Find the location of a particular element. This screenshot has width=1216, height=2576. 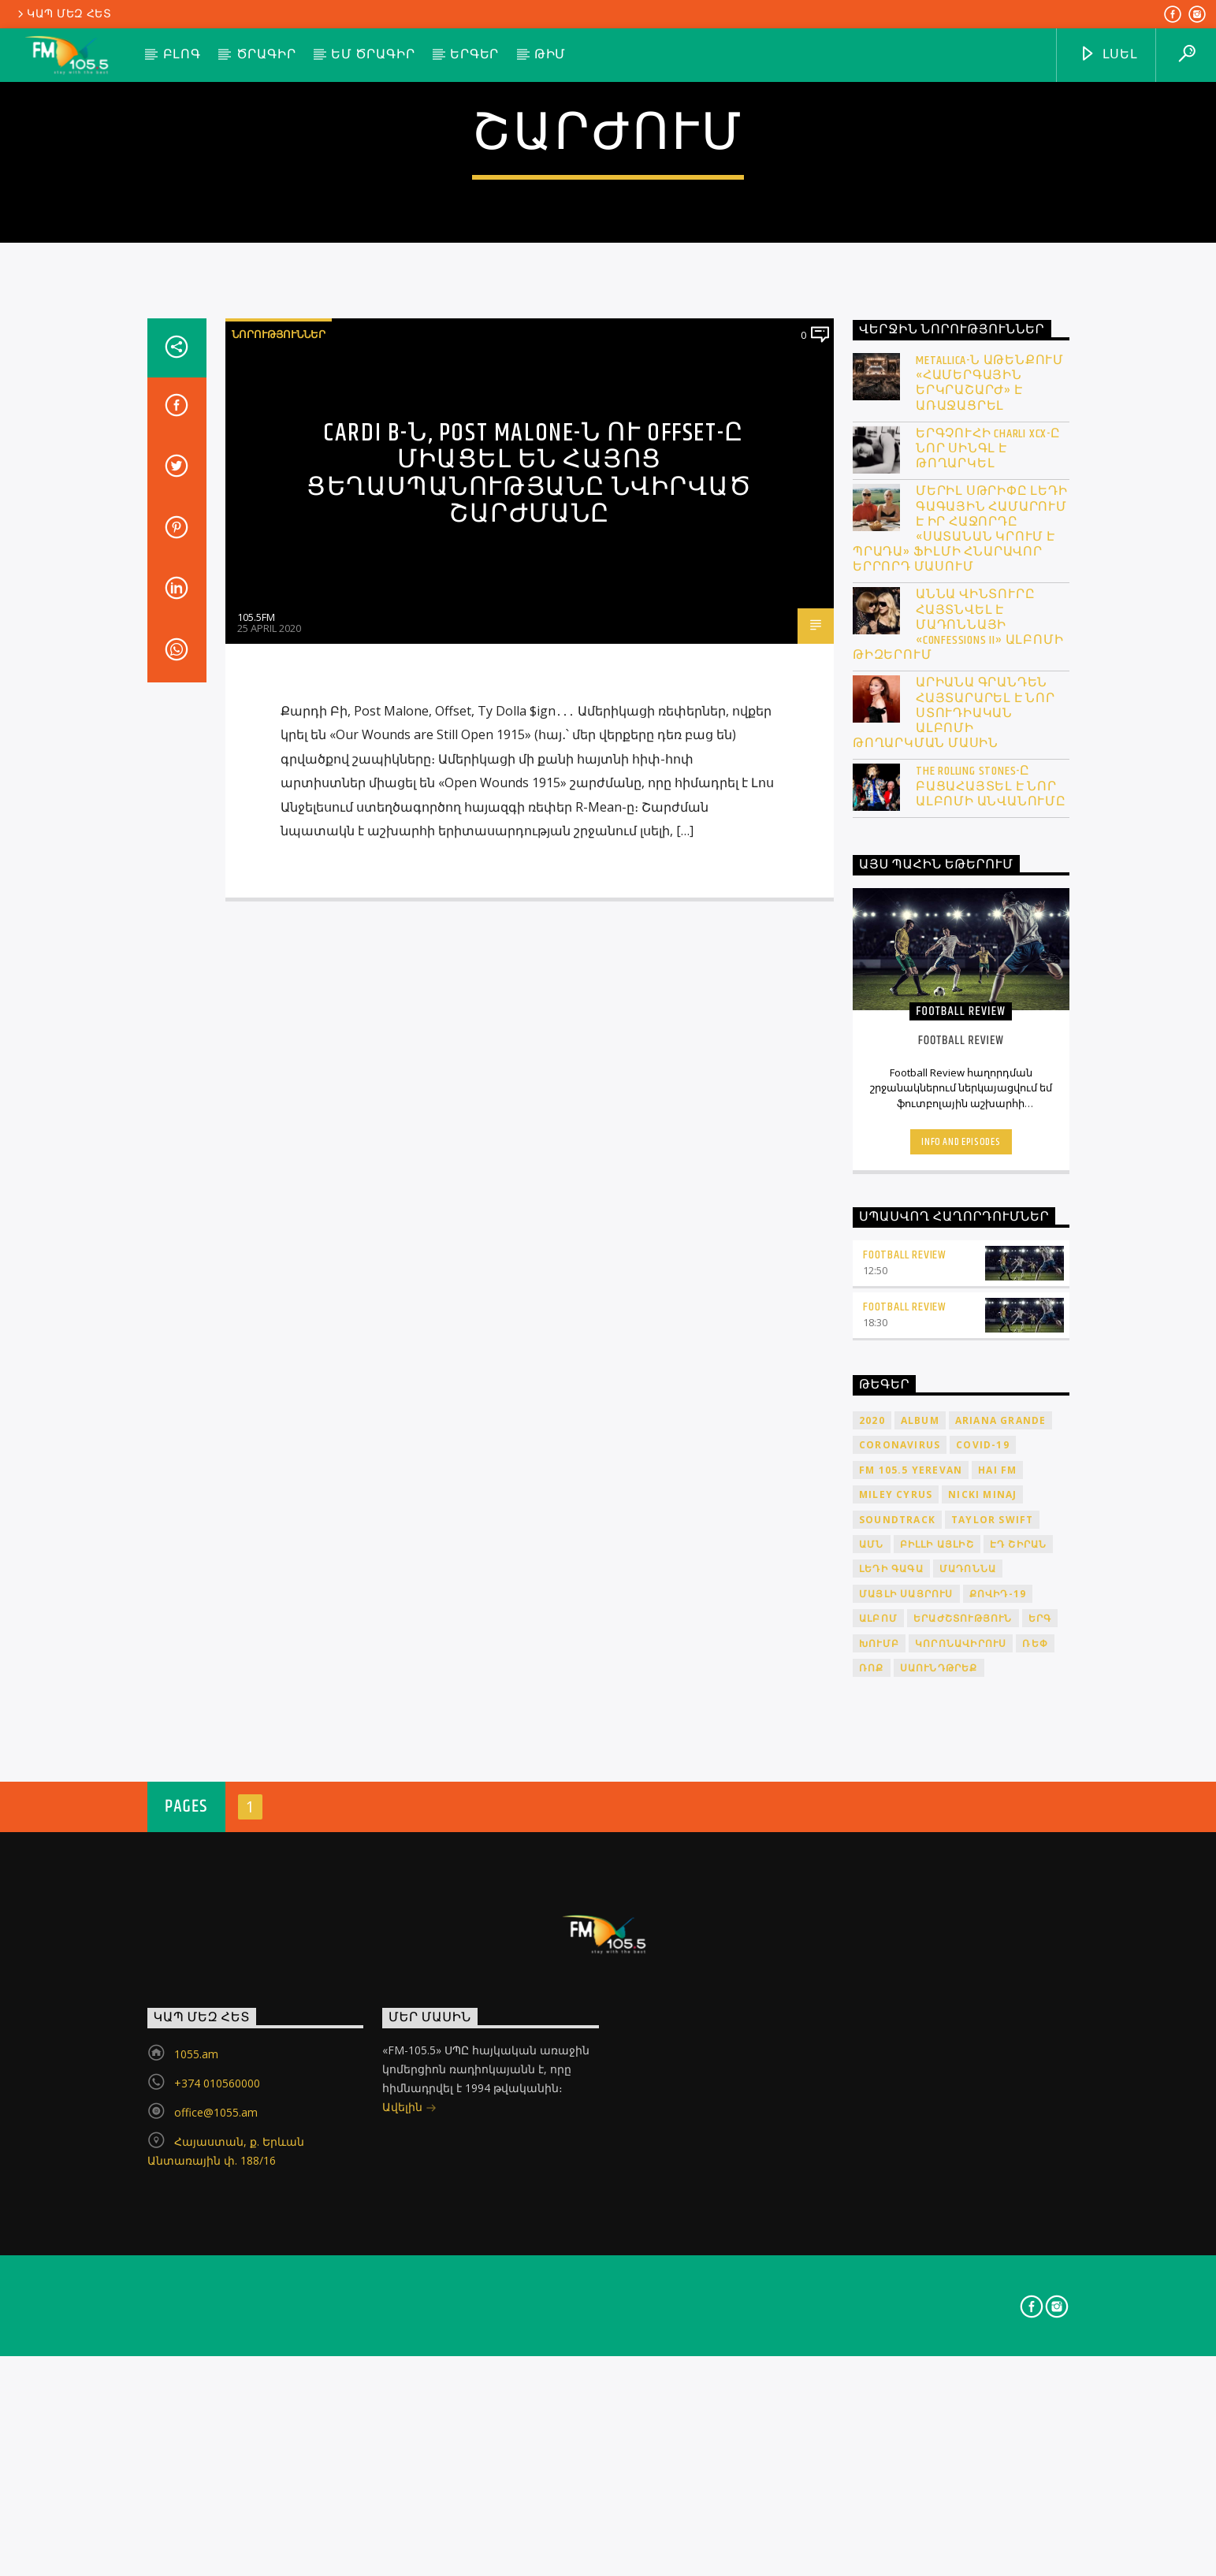

Երգչուհի Charli XCX-ը նոր սինգլ է թողարկել is located at coordinates (988, 1039).